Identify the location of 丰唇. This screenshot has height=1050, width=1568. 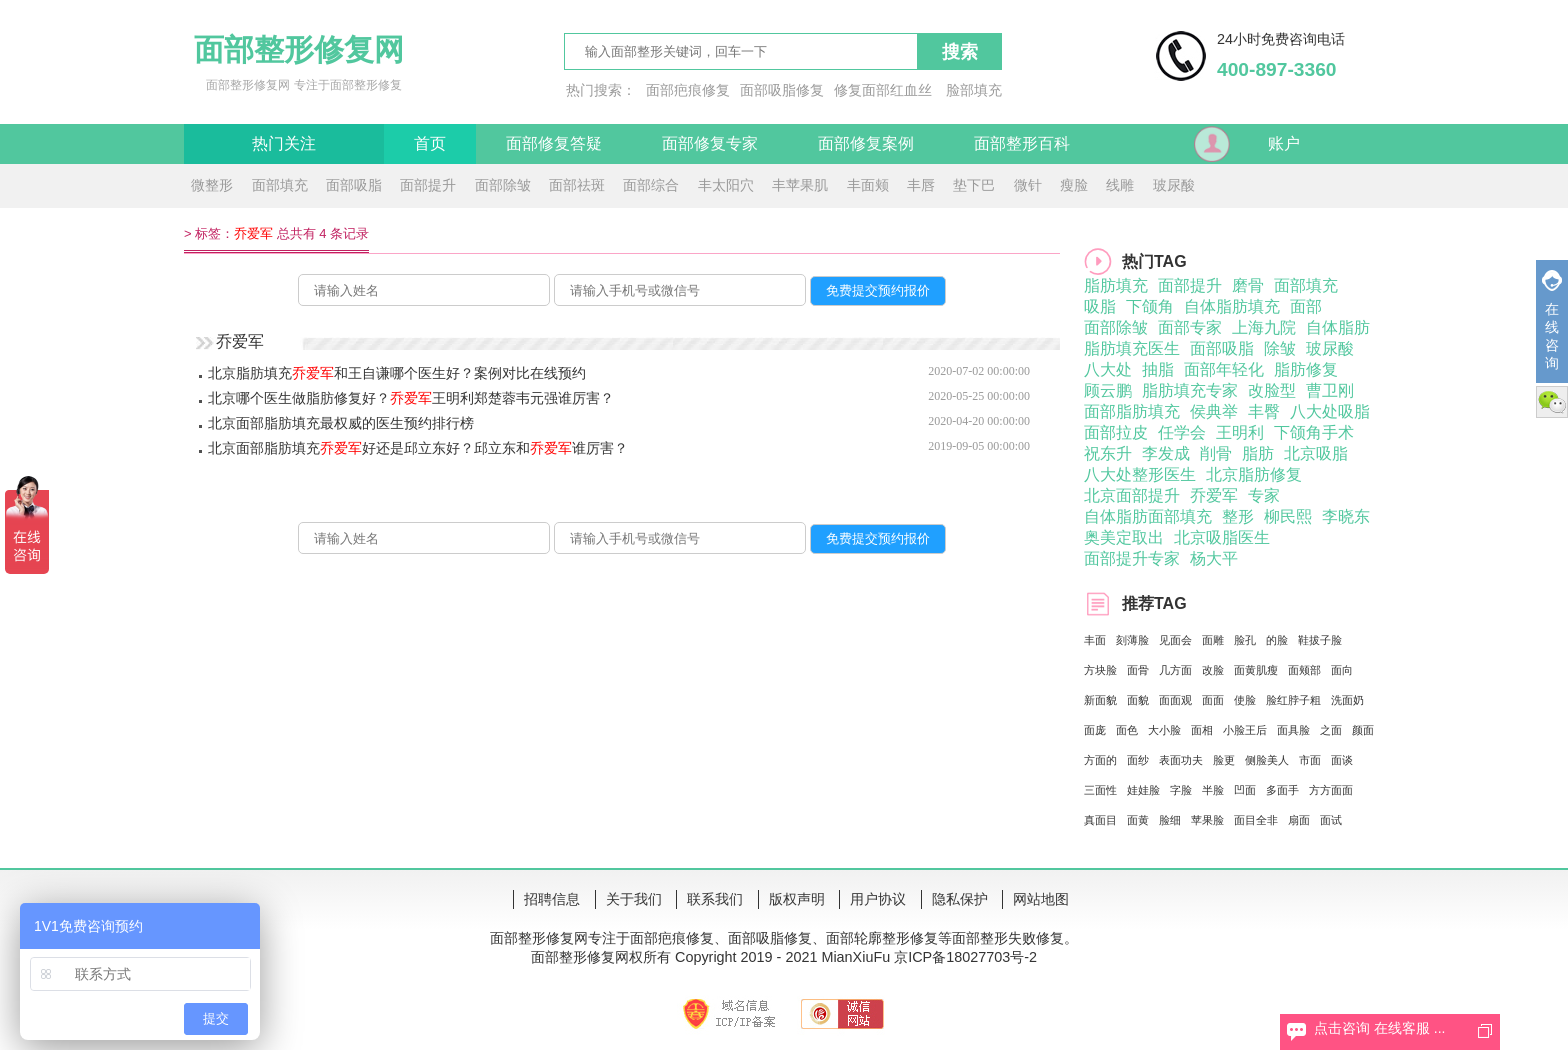
(921, 185).